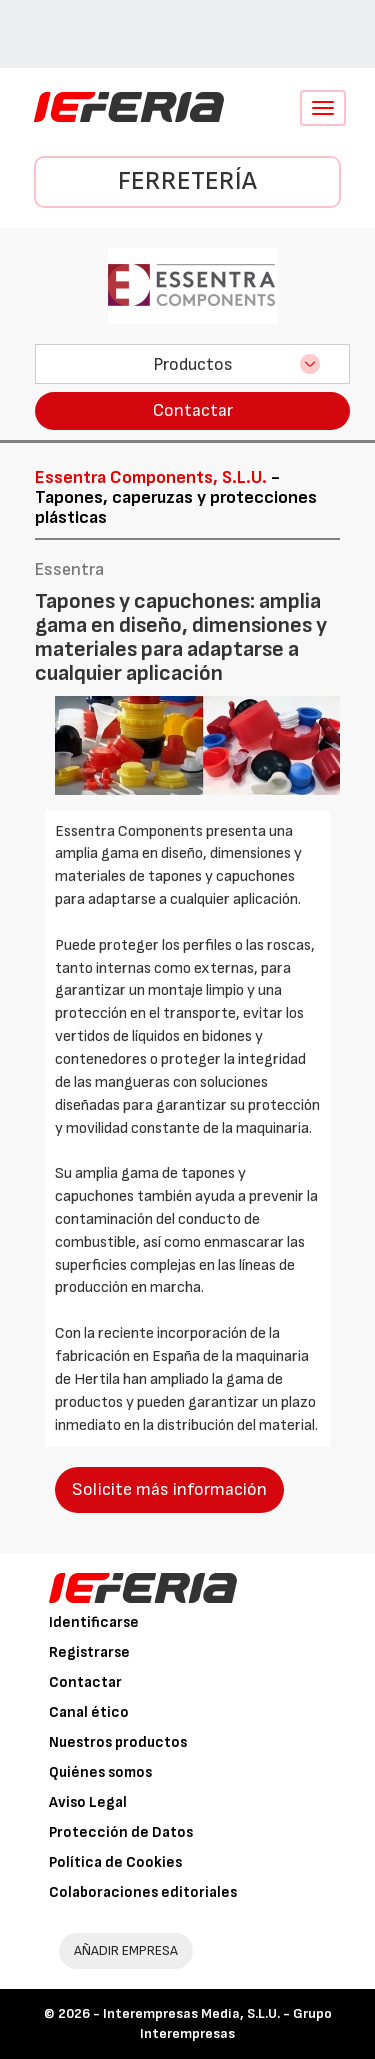  What do you see at coordinates (169, 1489) in the screenshot?
I see `Solicite más información` at bounding box center [169, 1489].